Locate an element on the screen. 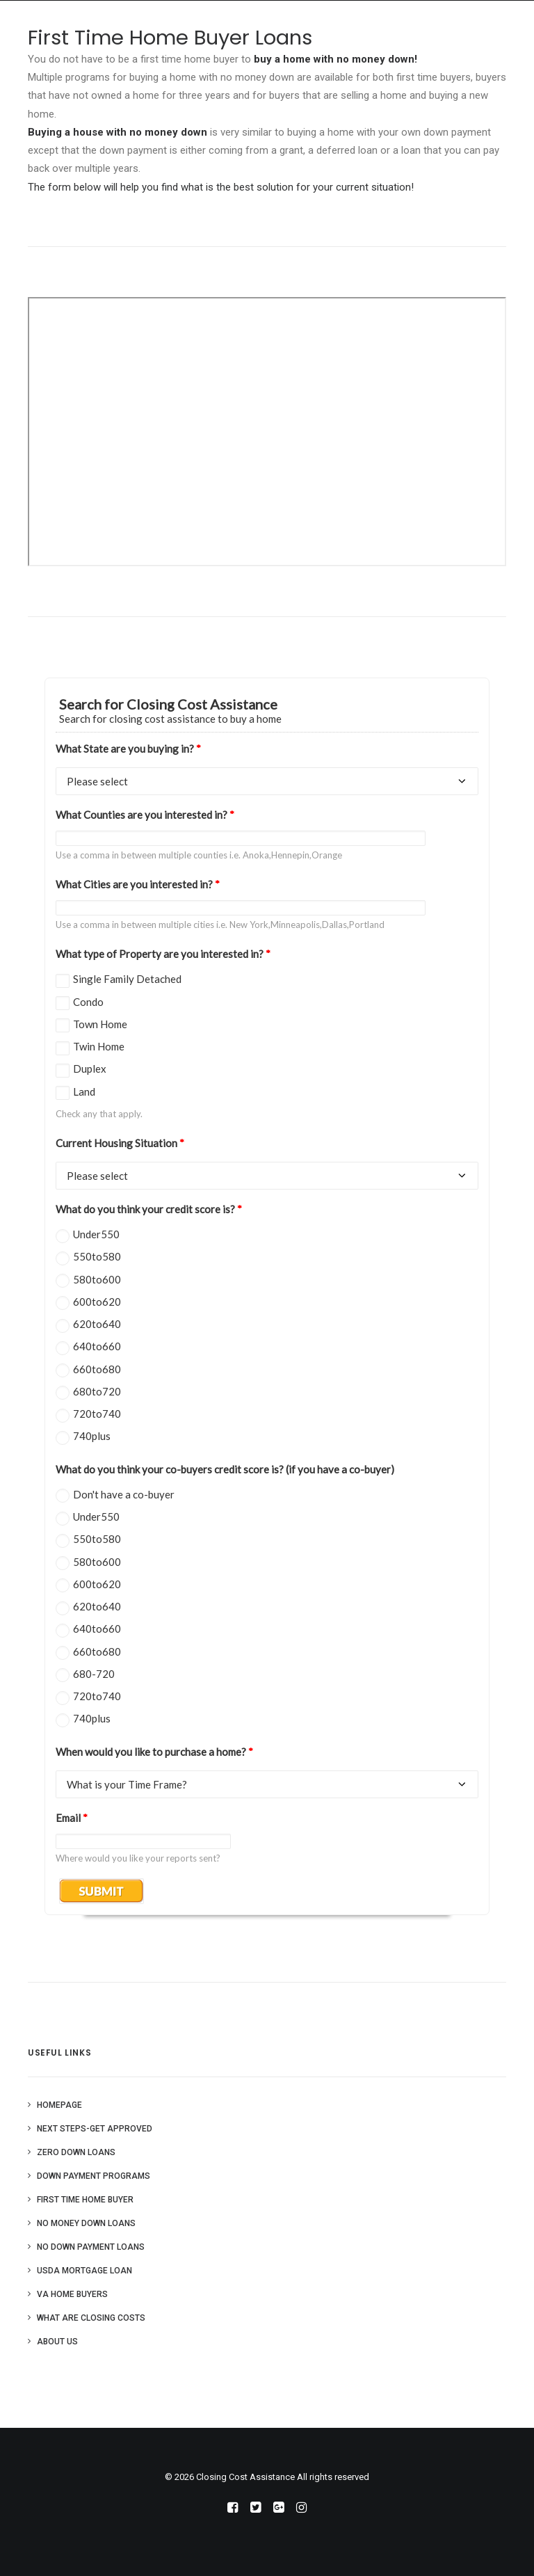 This screenshot has height=2576, width=534. VA Home Buyers is located at coordinates (72, 2294).